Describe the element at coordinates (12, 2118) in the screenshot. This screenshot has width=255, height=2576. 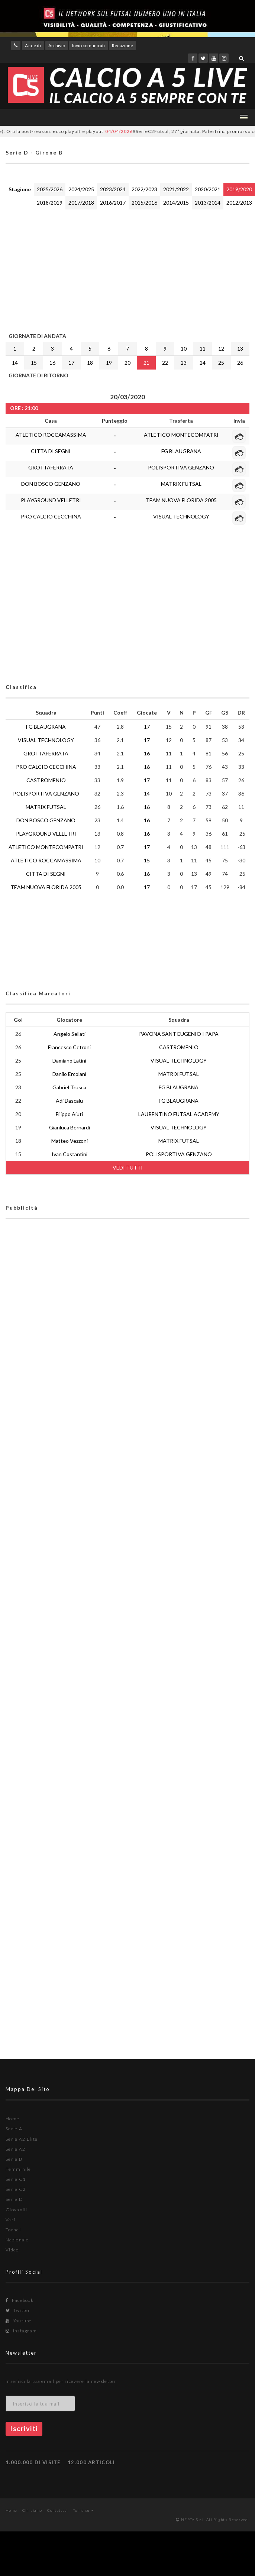
I see `Home` at that location.